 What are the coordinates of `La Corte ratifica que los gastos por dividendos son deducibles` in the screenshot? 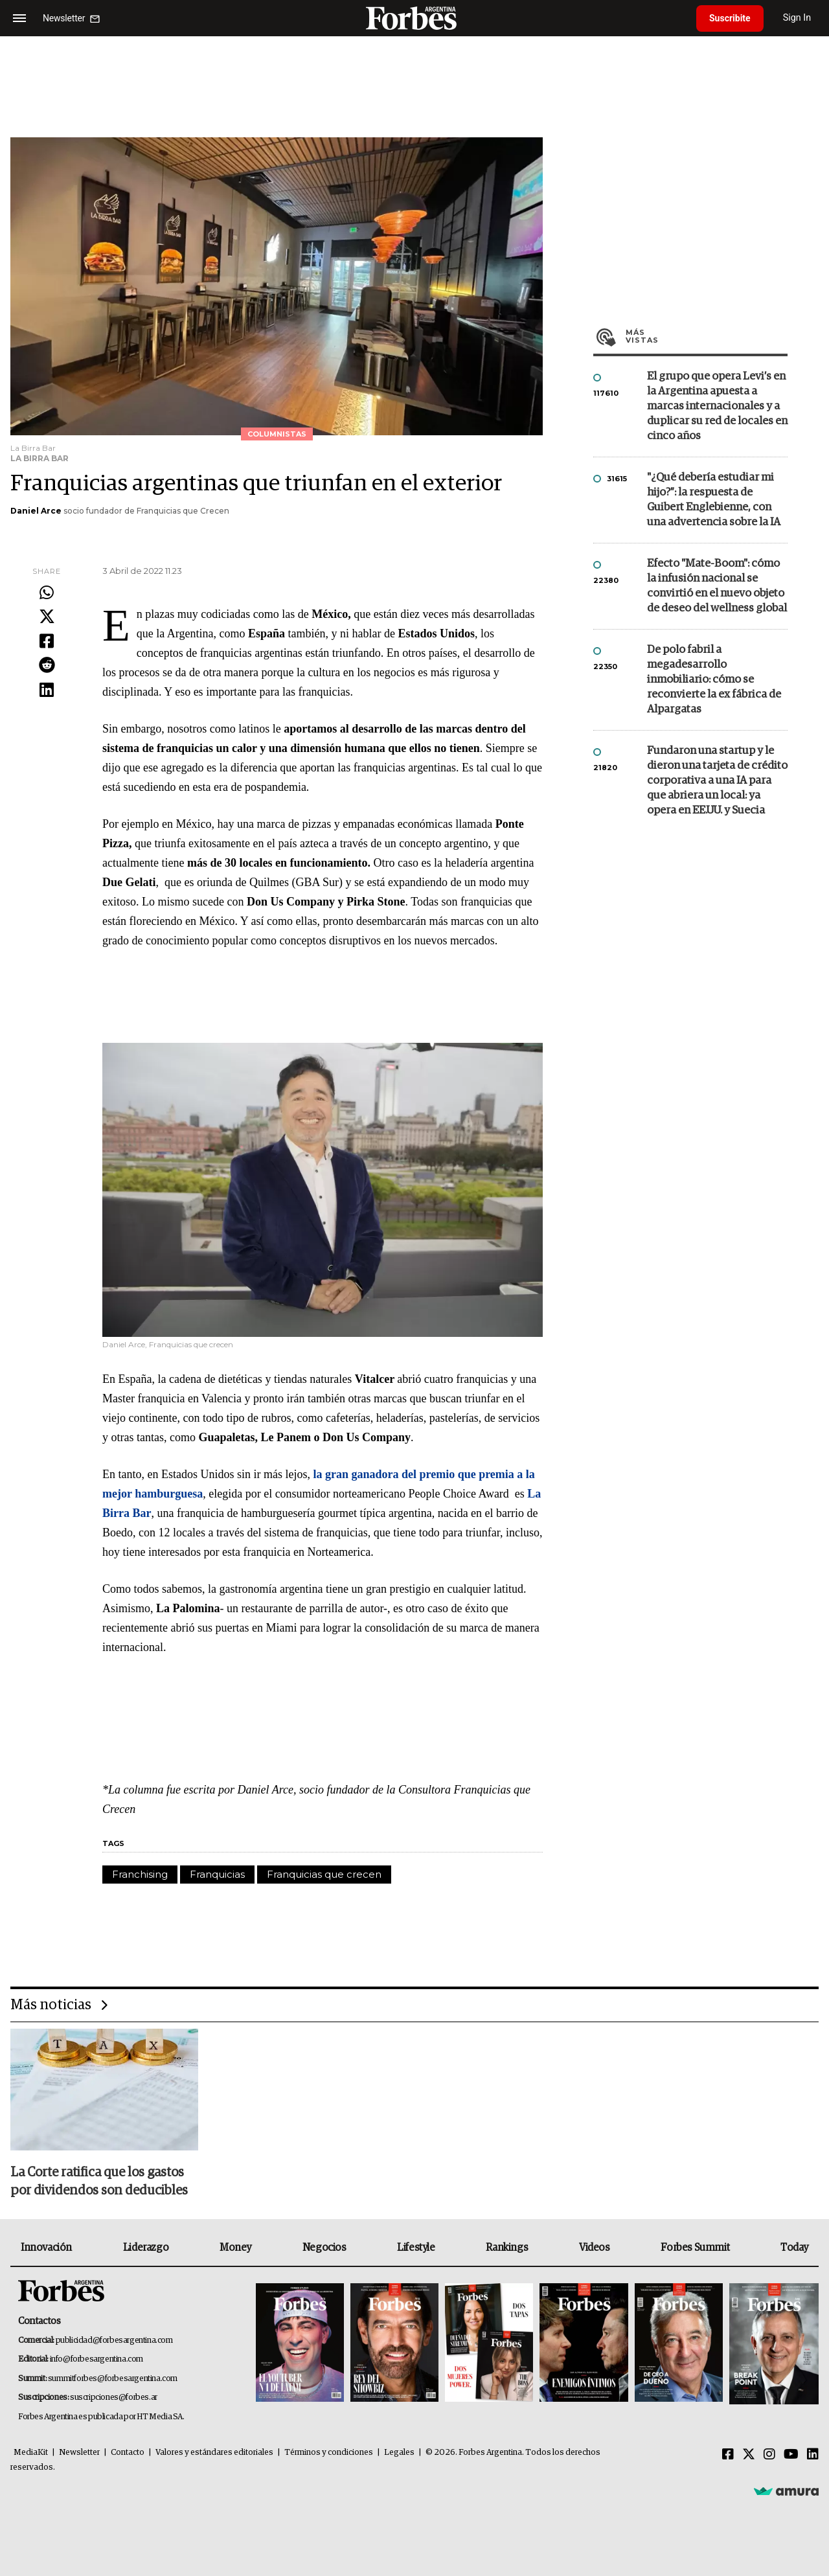 It's located at (99, 2181).